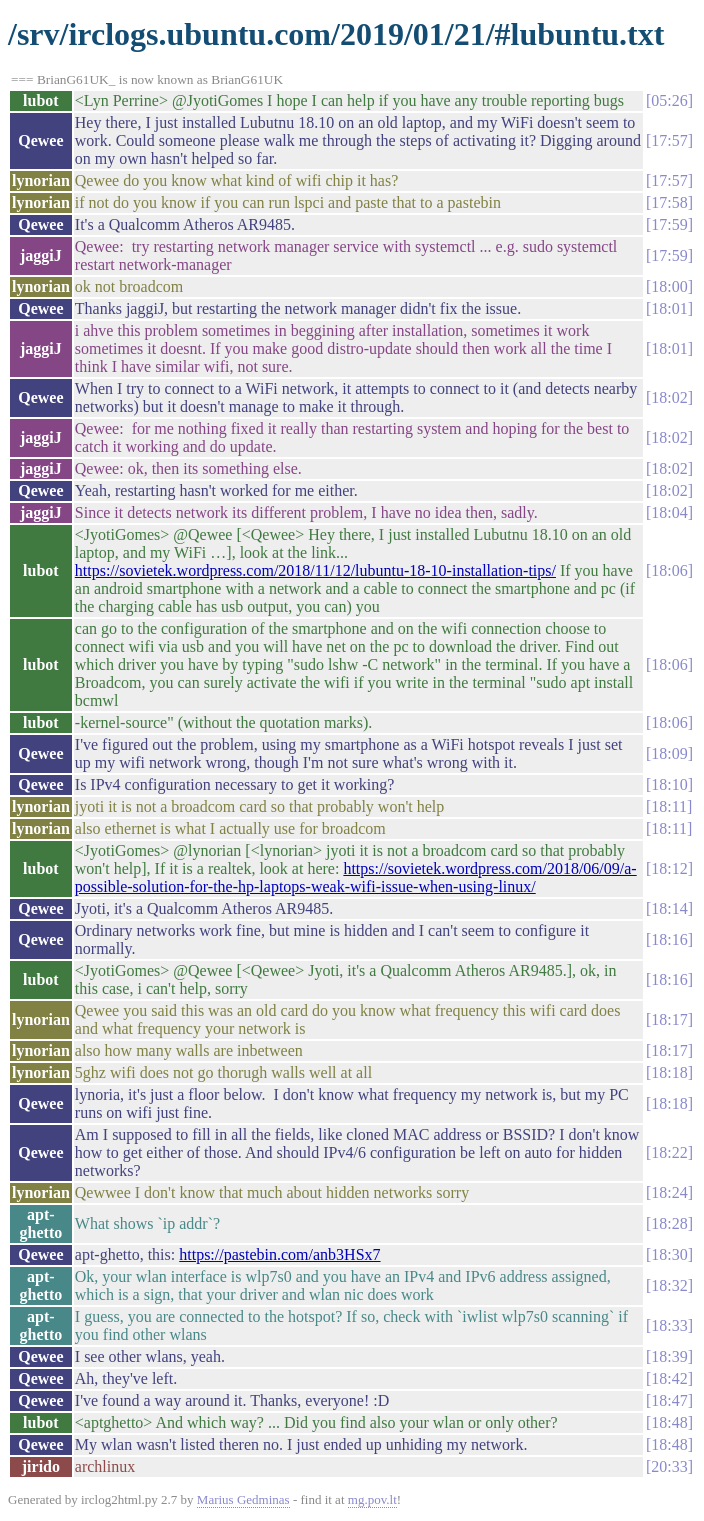 The width and height of the screenshot is (704, 1521). What do you see at coordinates (669, 397) in the screenshot?
I see `18:02` at bounding box center [669, 397].